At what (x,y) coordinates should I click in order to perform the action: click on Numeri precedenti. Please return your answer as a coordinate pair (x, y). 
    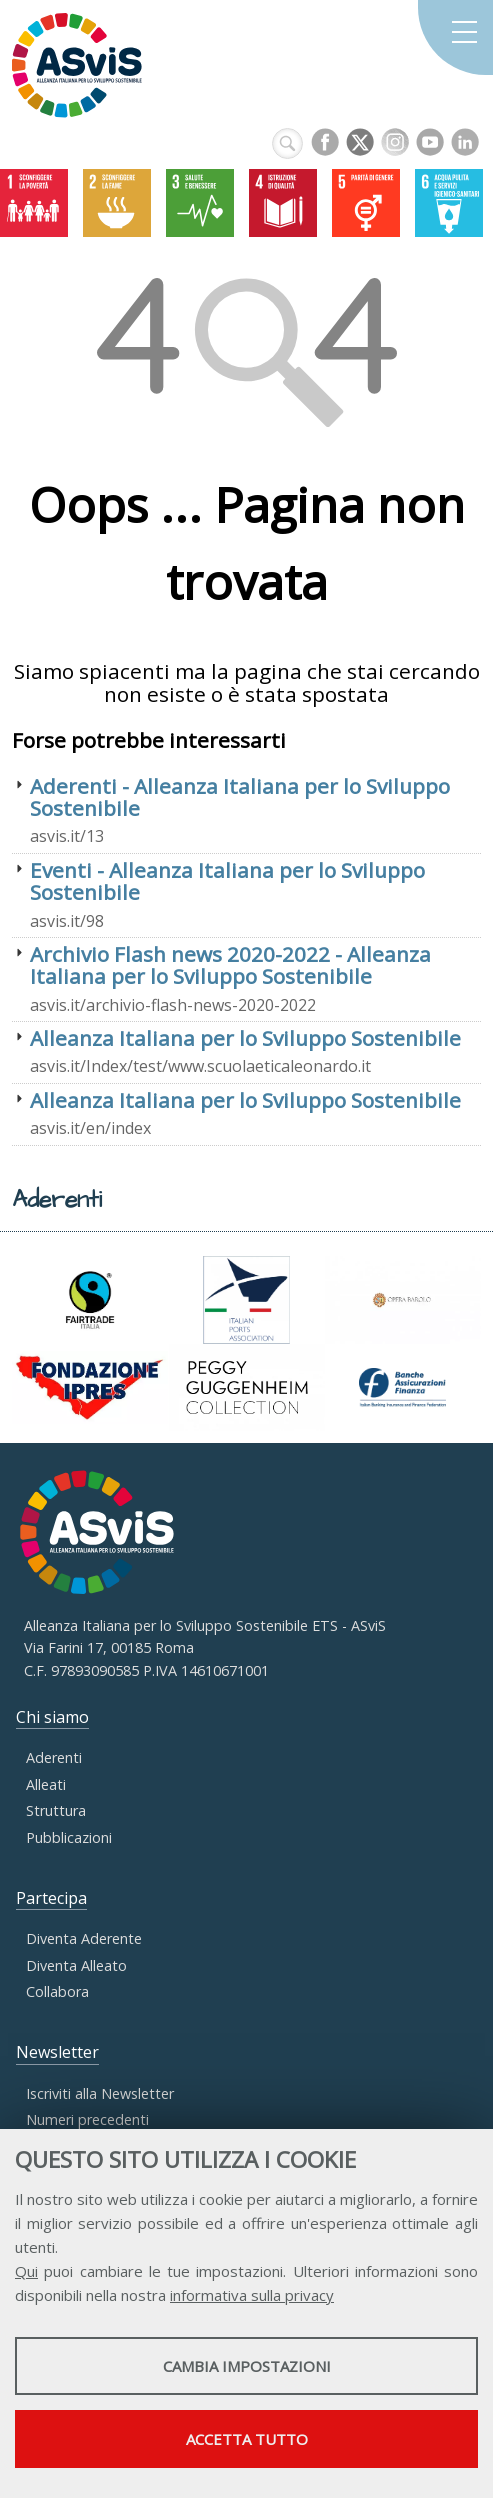
    Looking at the image, I should click on (87, 2119).